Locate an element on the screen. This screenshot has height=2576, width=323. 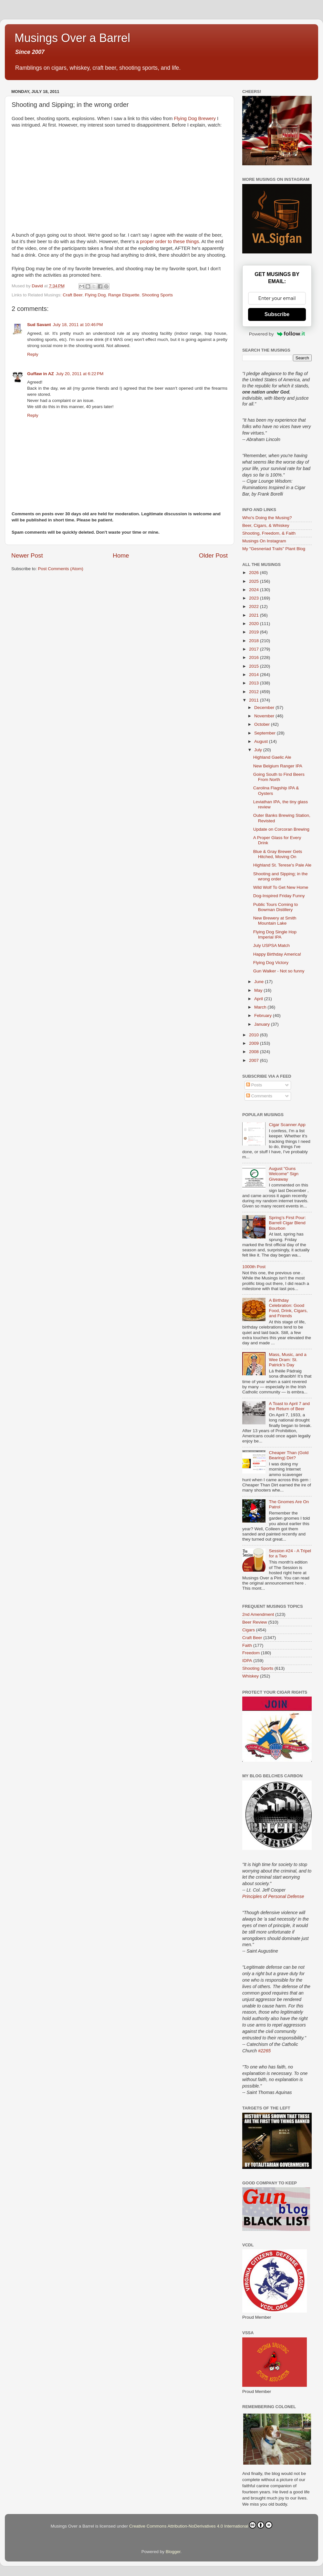
Public Tours Coming to Bowman Distillery is located at coordinates (275, 907).